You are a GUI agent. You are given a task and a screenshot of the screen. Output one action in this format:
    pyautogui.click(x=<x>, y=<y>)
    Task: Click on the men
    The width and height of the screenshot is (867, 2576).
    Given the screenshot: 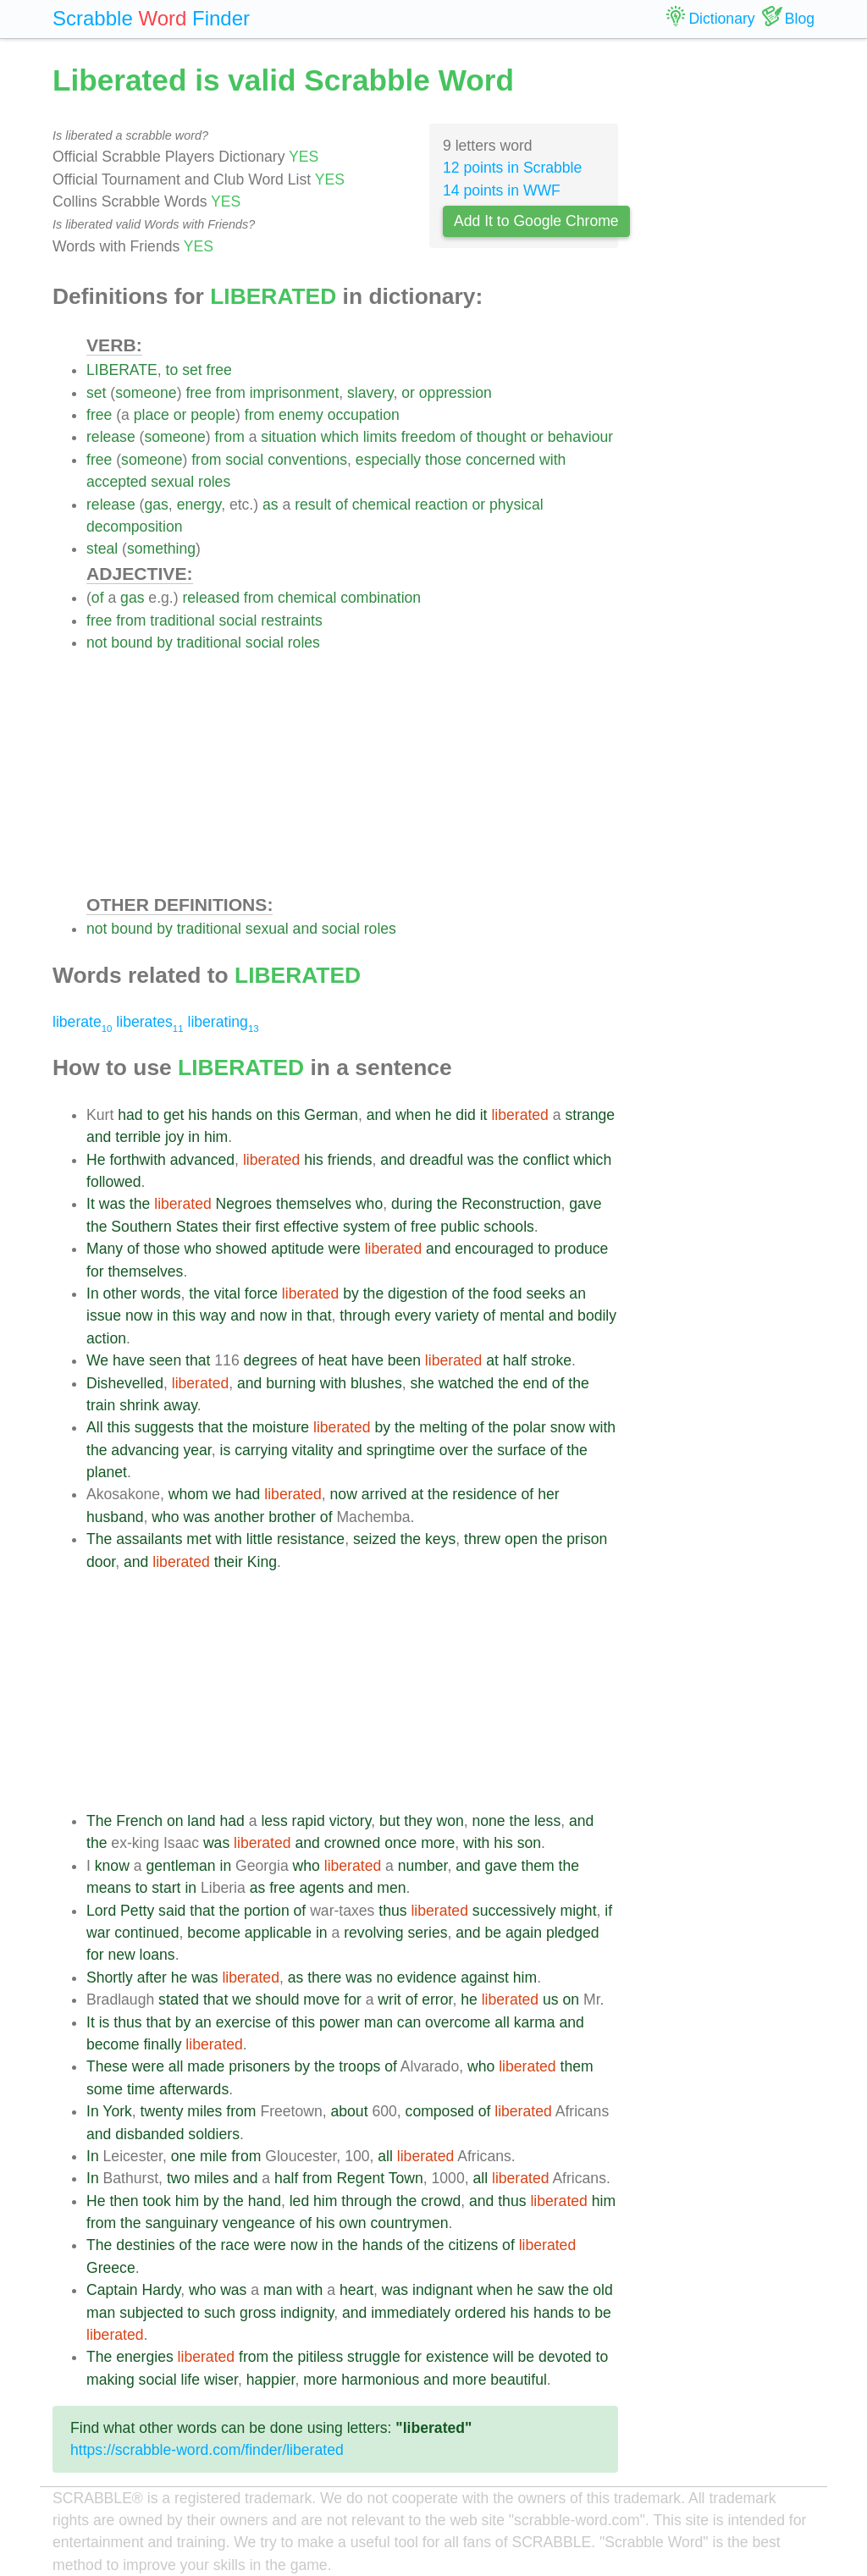 What is the action you would take?
    pyautogui.click(x=391, y=1887)
    